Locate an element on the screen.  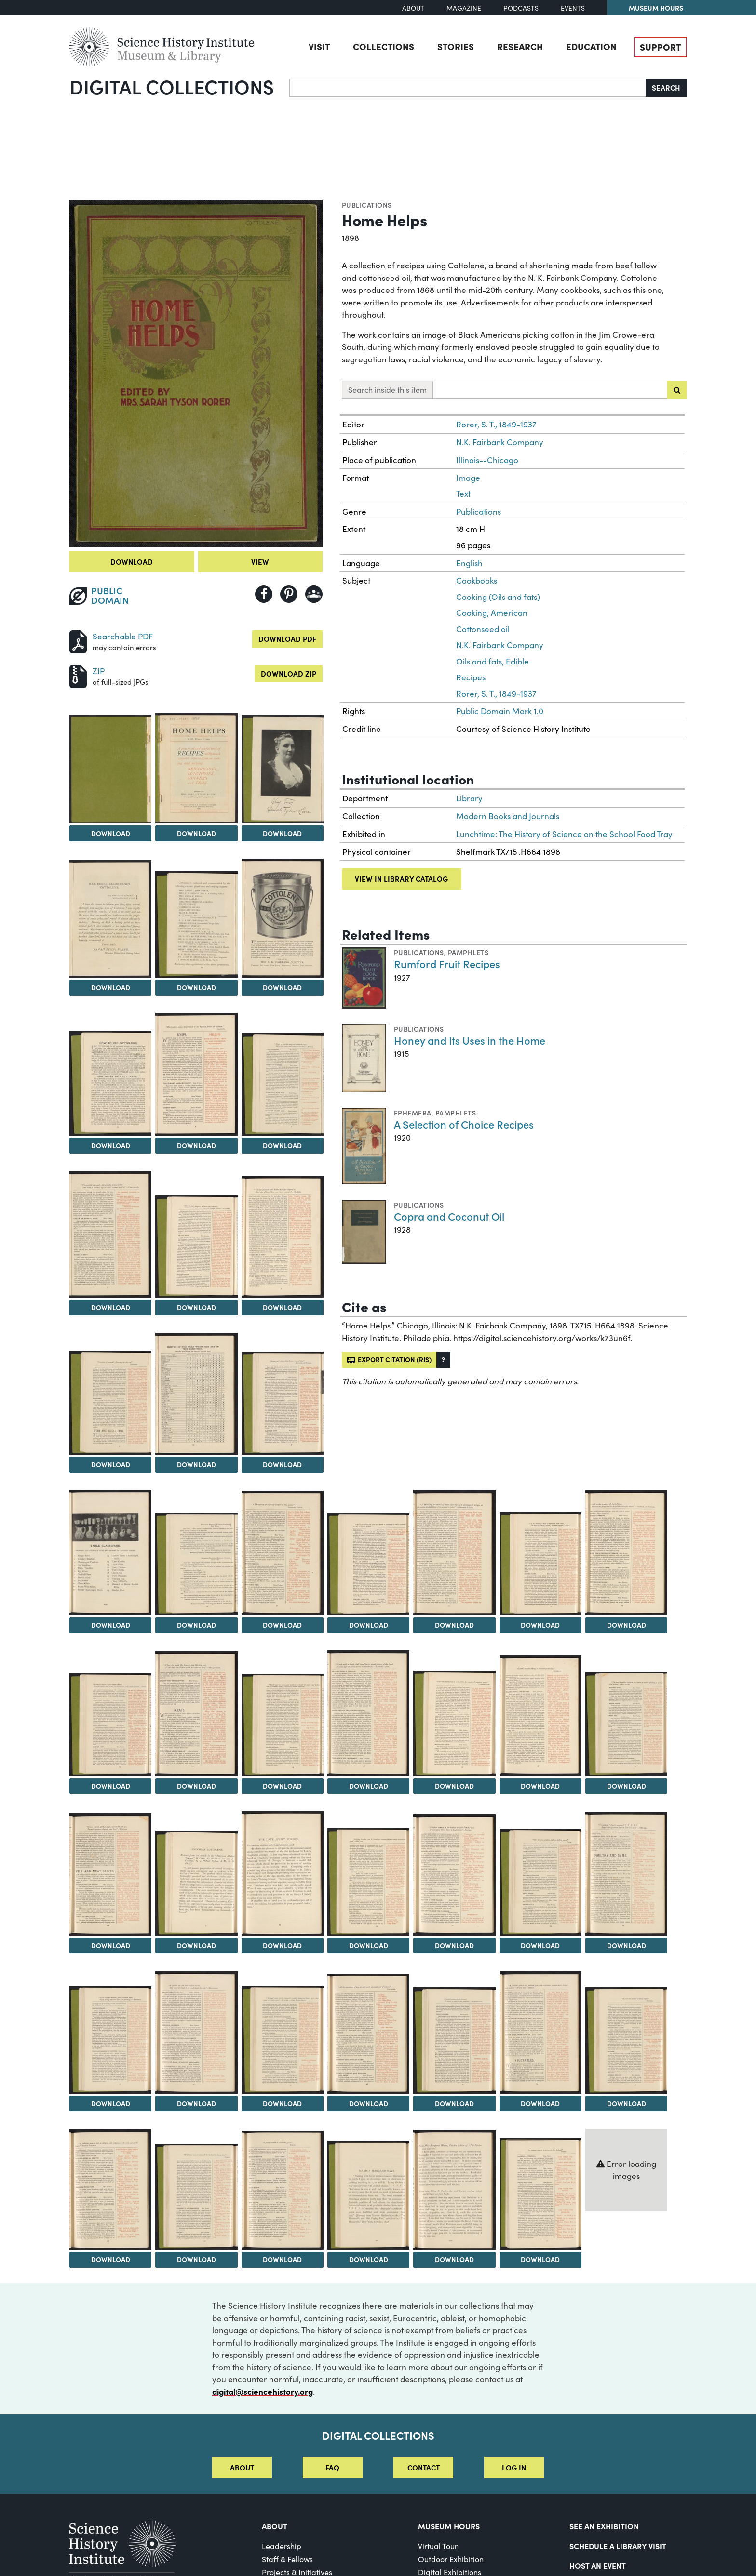
[View Image 49] is located at coordinates (454, 2190).